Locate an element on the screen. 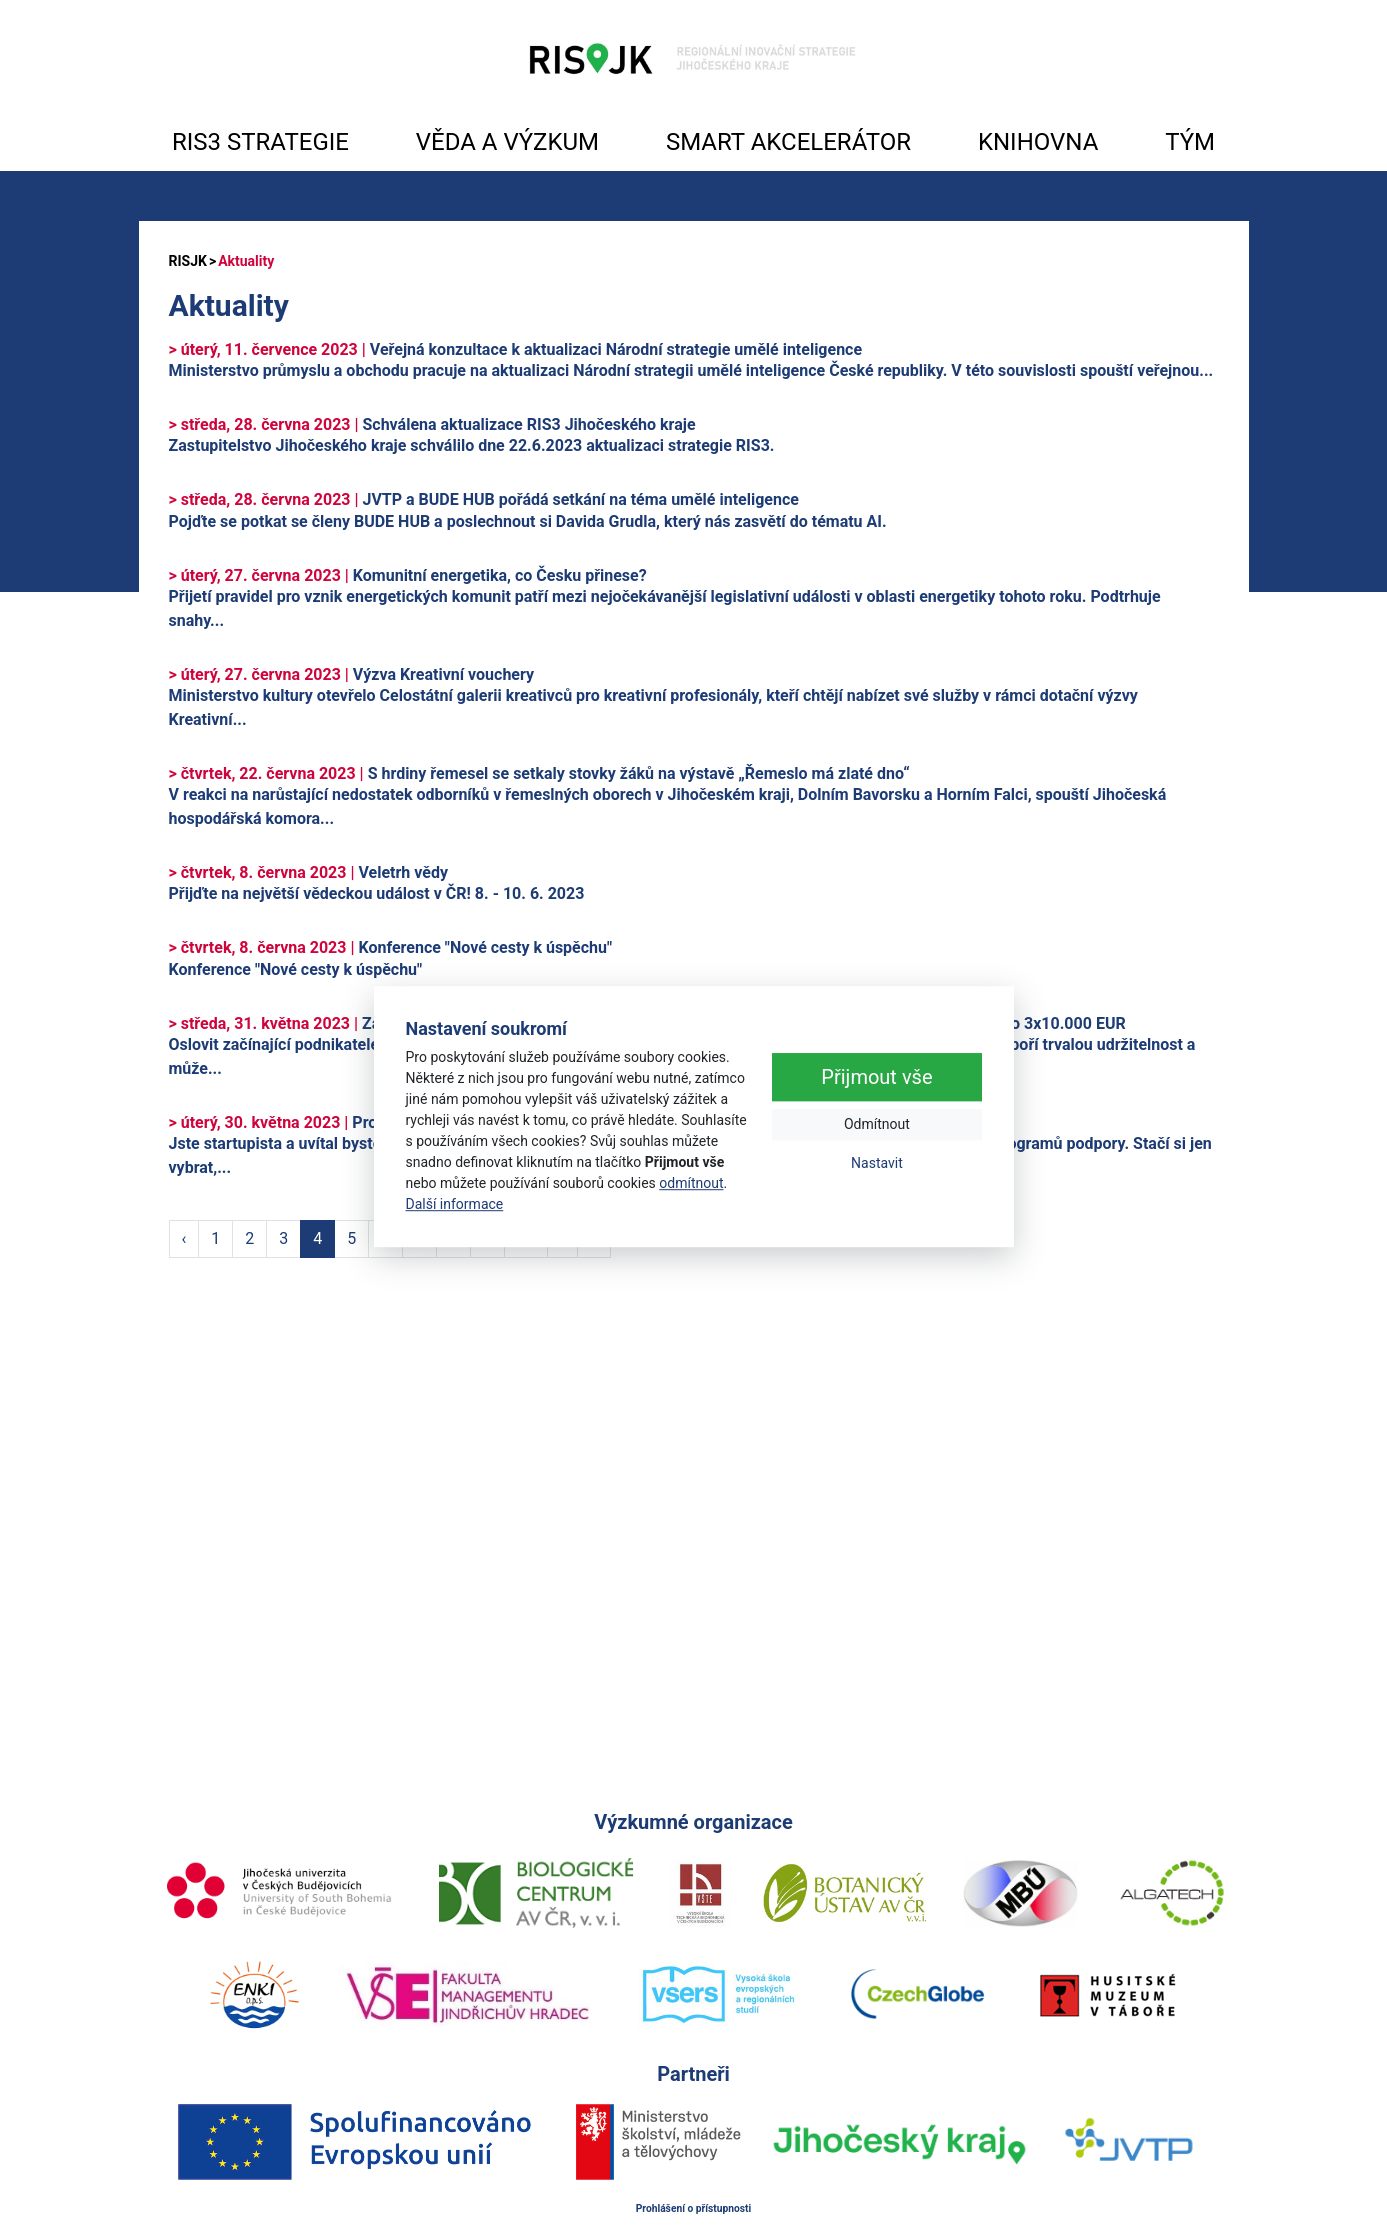 The width and height of the screenshot is (1387, 2233). Veletrh vědy is located at coordinates (308, 872).